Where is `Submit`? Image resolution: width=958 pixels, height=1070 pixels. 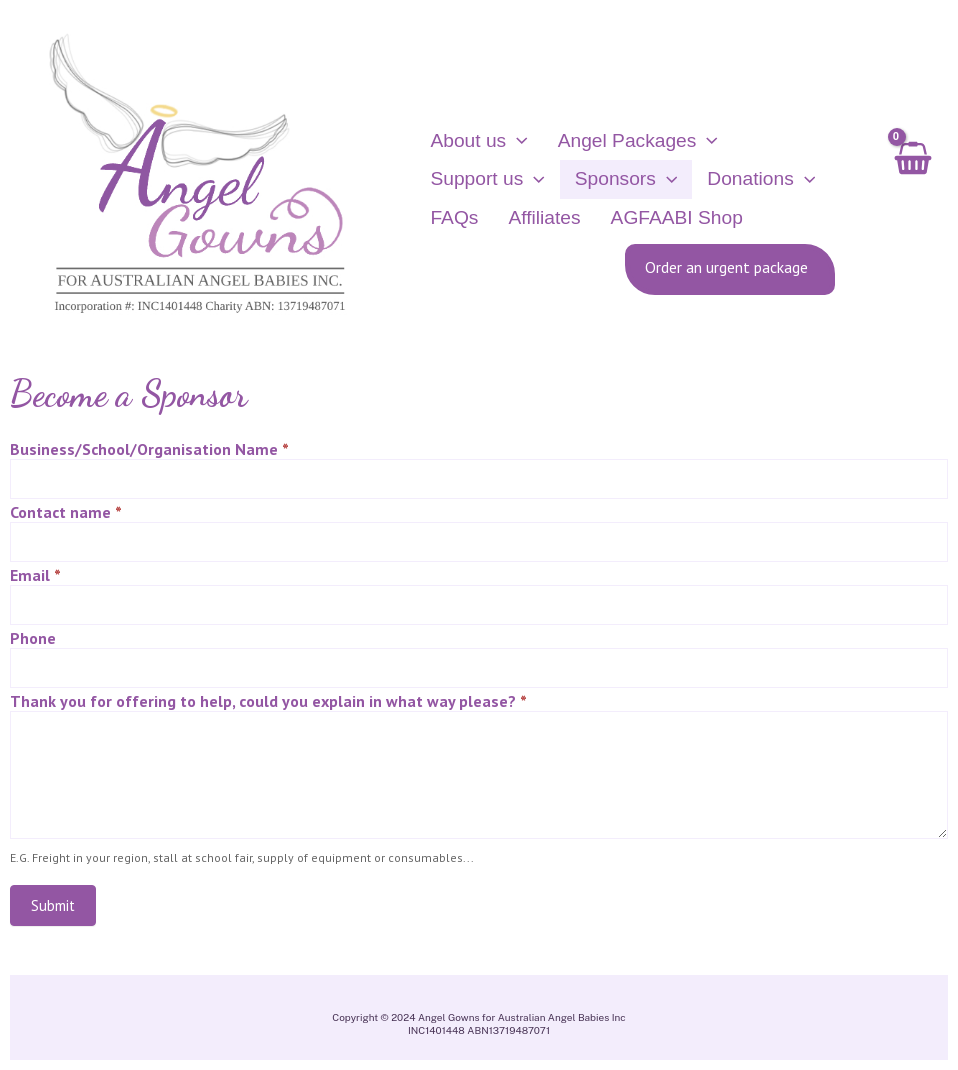 Submit is located at coordinates (53, 909).